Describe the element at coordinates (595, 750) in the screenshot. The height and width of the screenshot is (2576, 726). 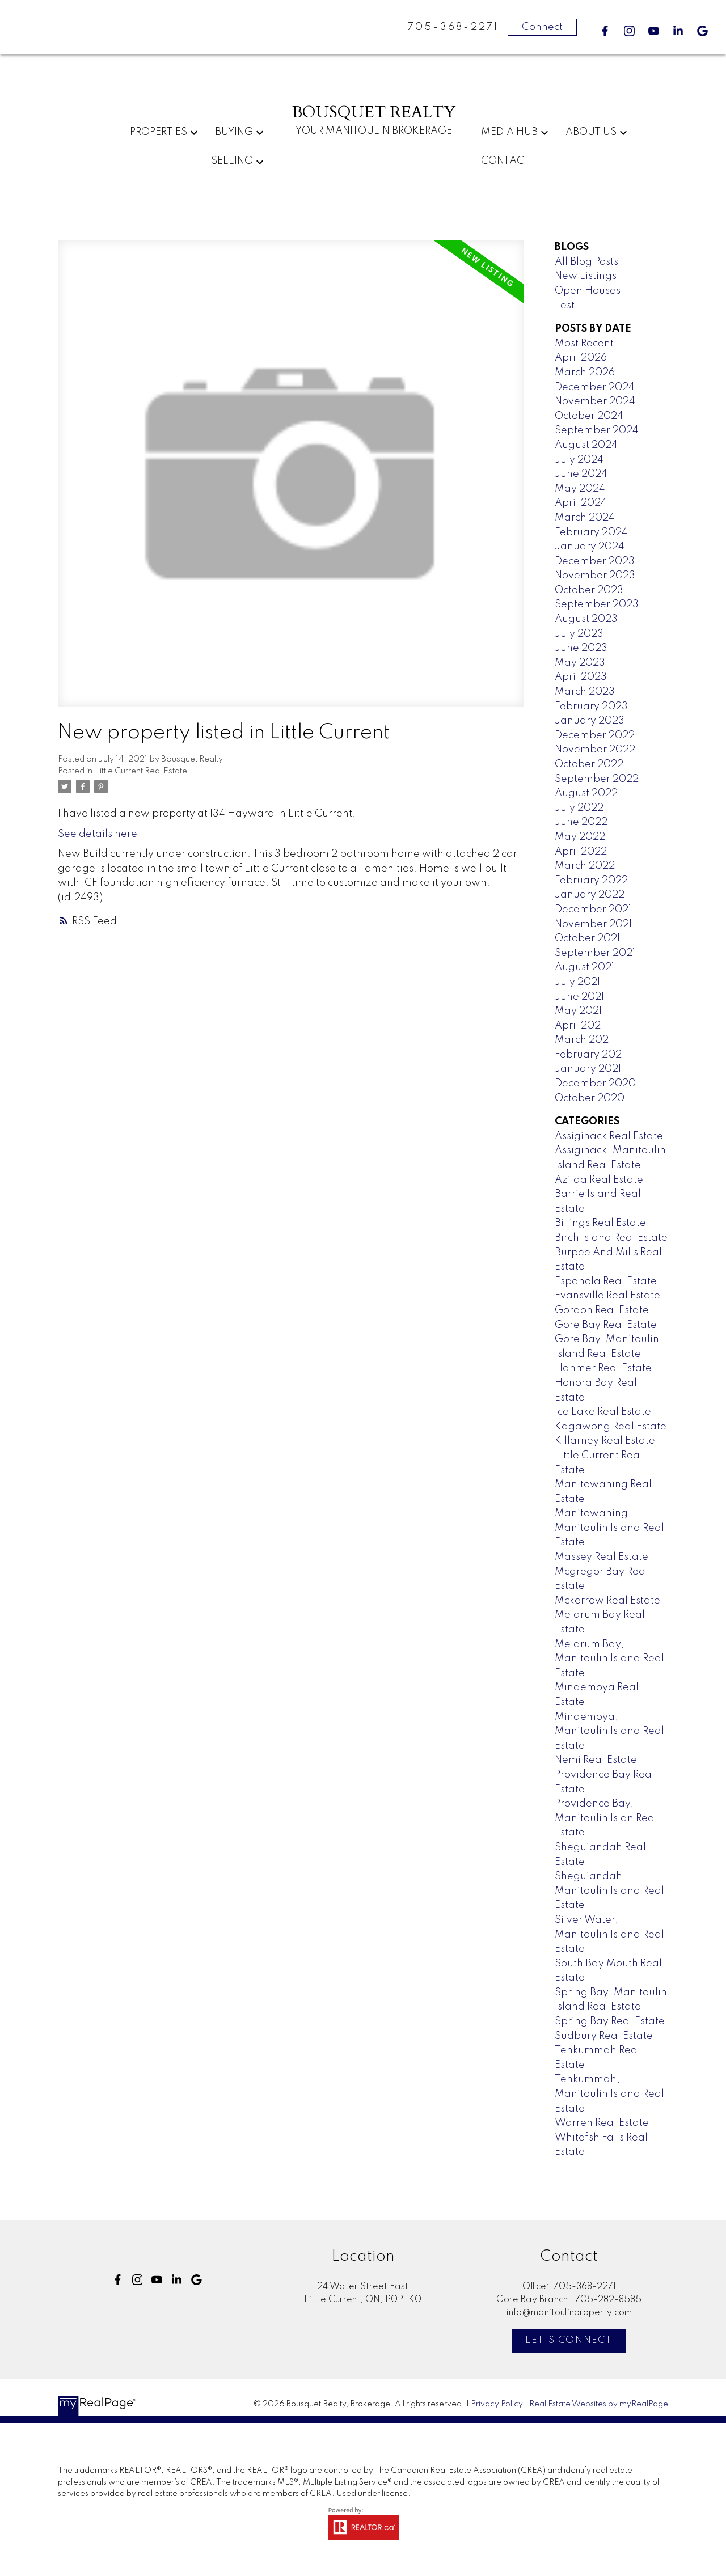
I see `November 2022` at that location.